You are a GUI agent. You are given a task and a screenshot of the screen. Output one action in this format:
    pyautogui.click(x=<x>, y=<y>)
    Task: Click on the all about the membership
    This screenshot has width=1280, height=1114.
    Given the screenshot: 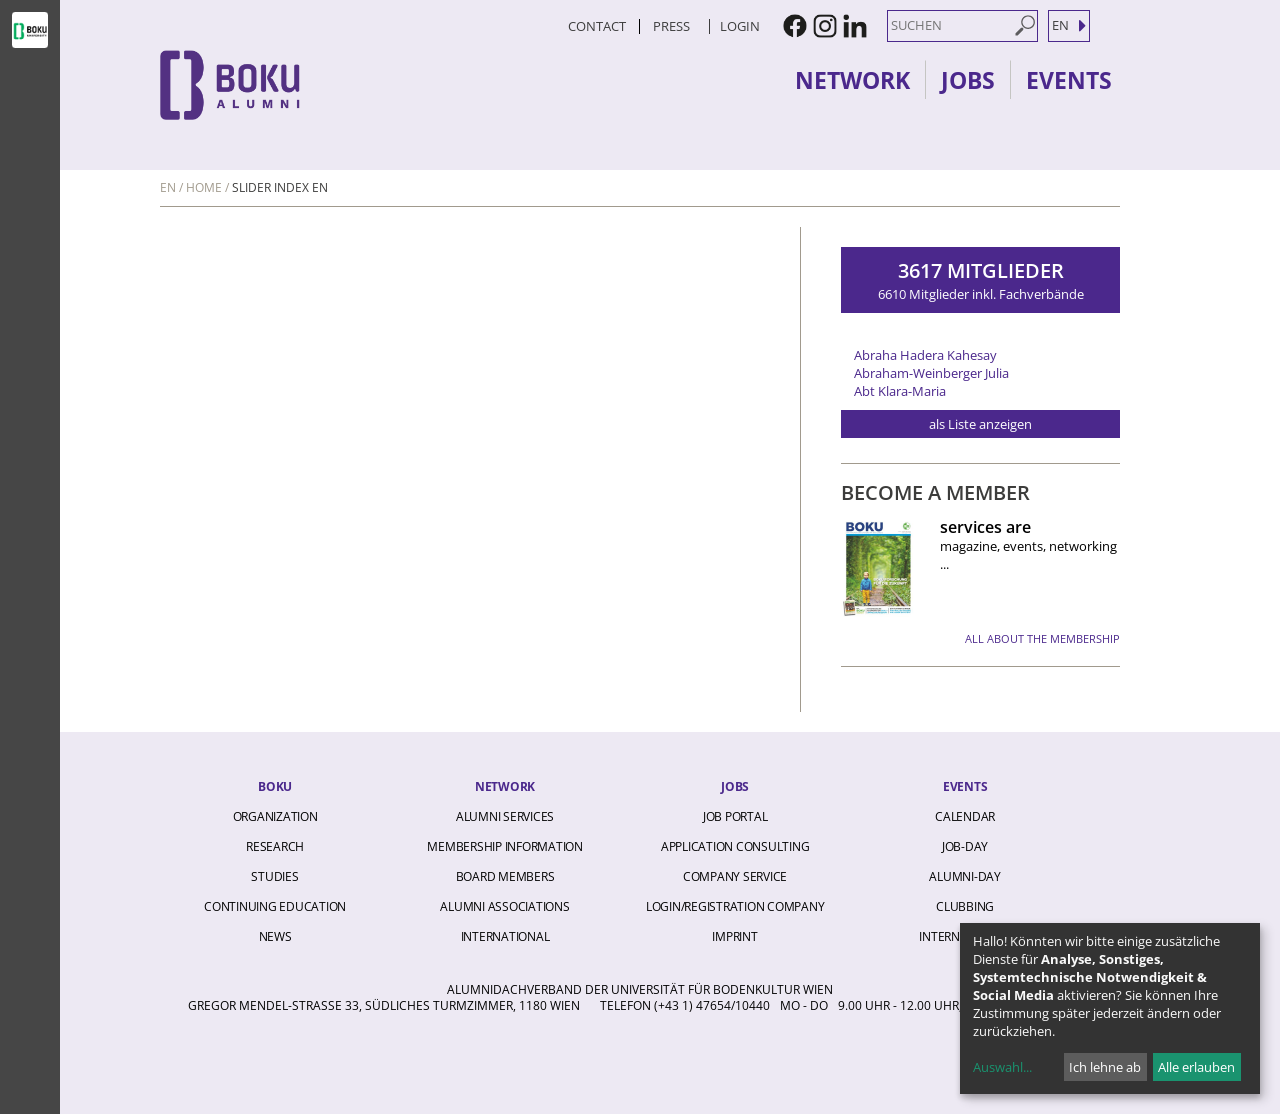 What is the action you would take?
    pyautogui.click(x=1042, y=638)
    